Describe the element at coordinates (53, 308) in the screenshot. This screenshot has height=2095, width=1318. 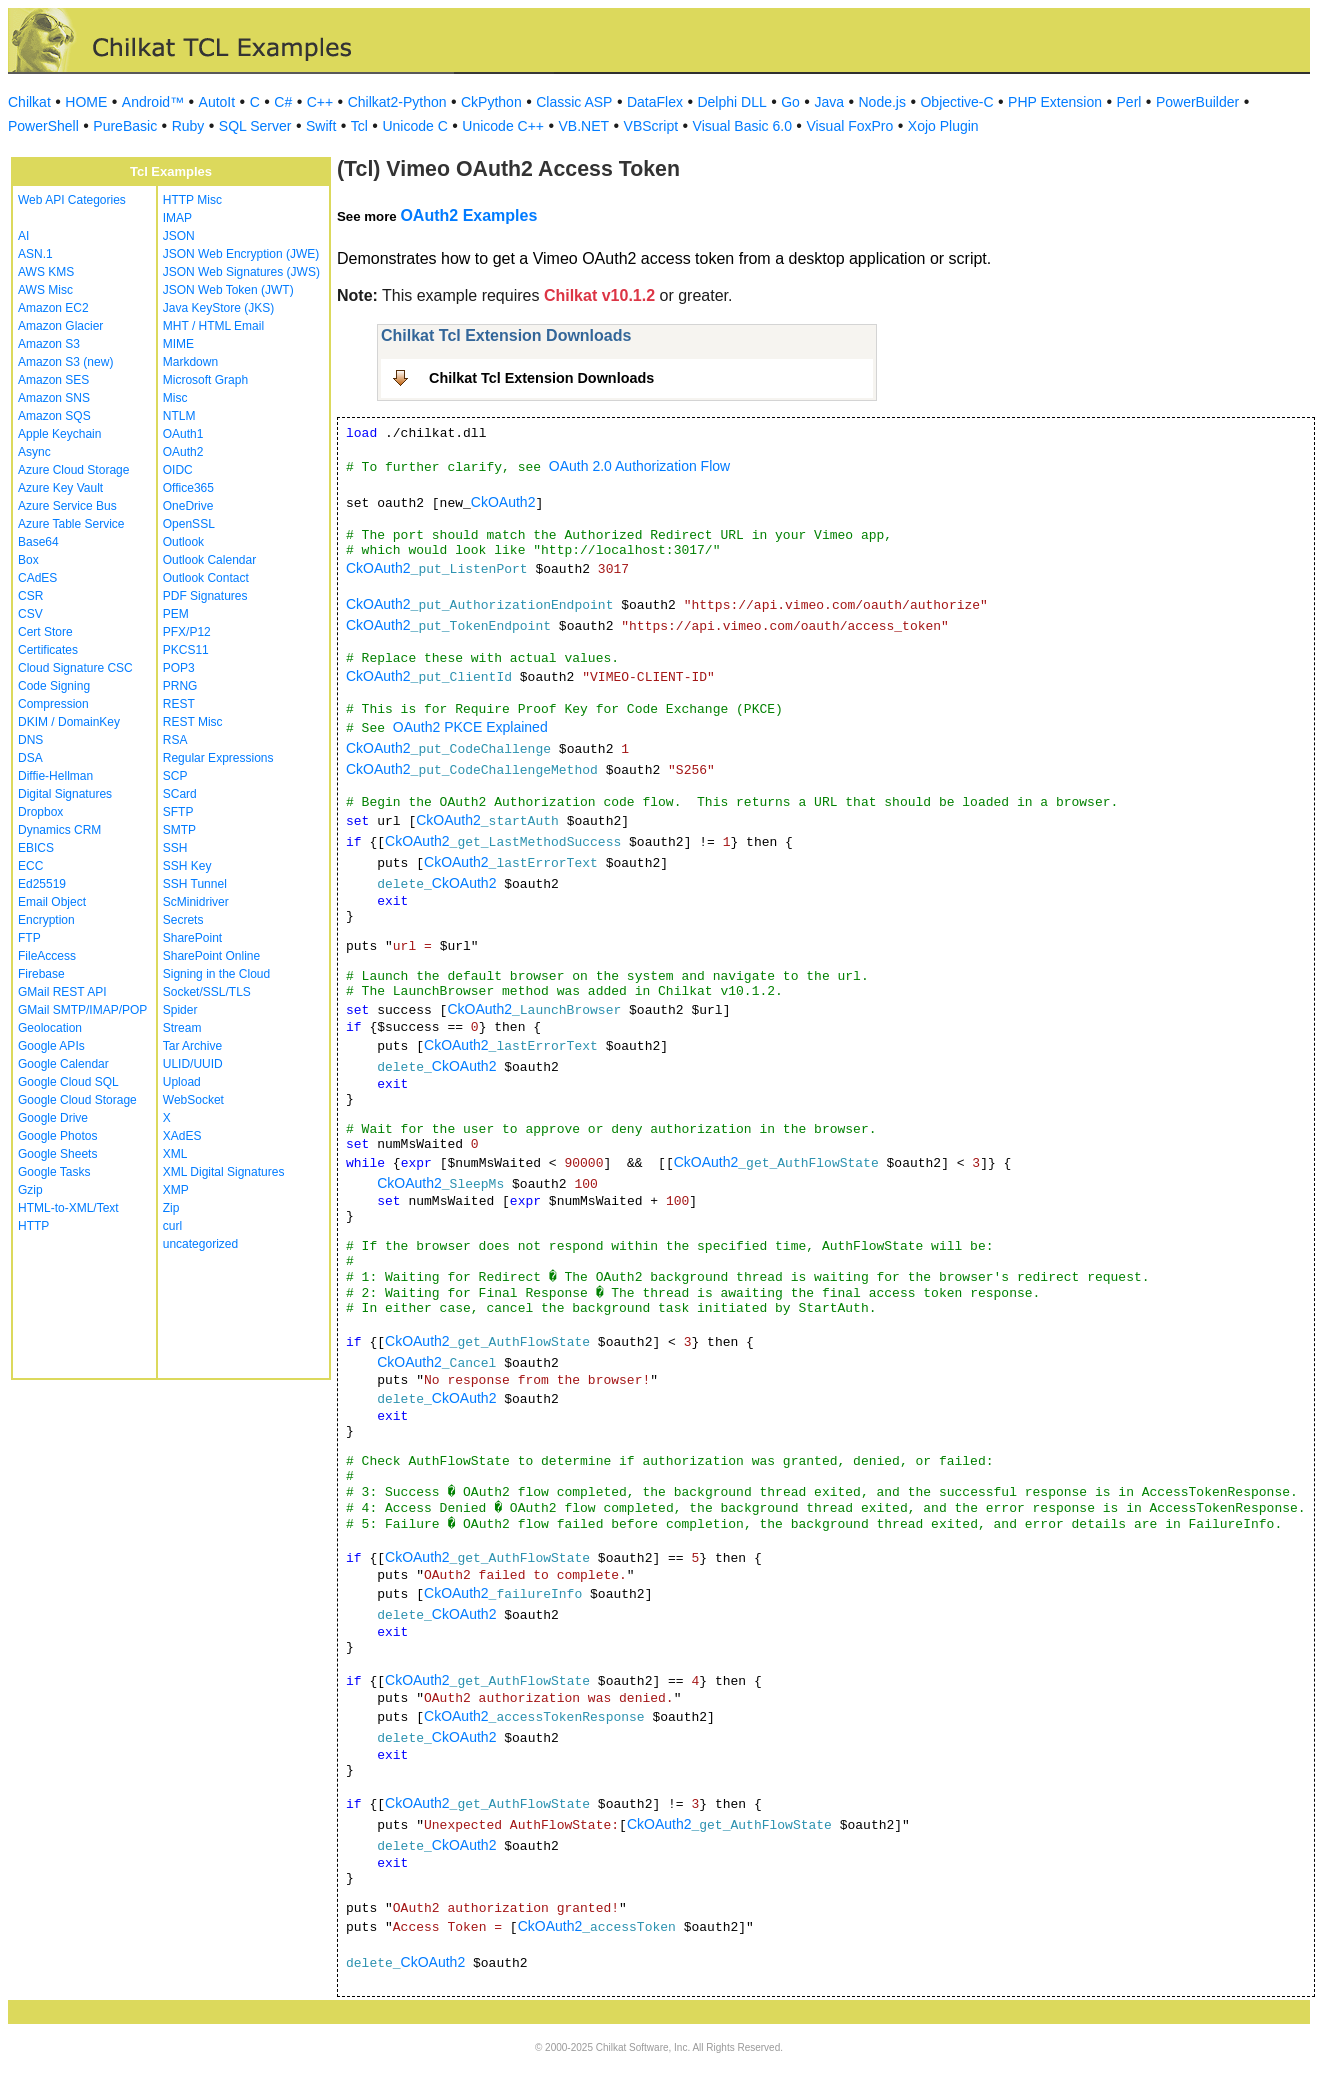
I see `Amazon EC2` at that location.